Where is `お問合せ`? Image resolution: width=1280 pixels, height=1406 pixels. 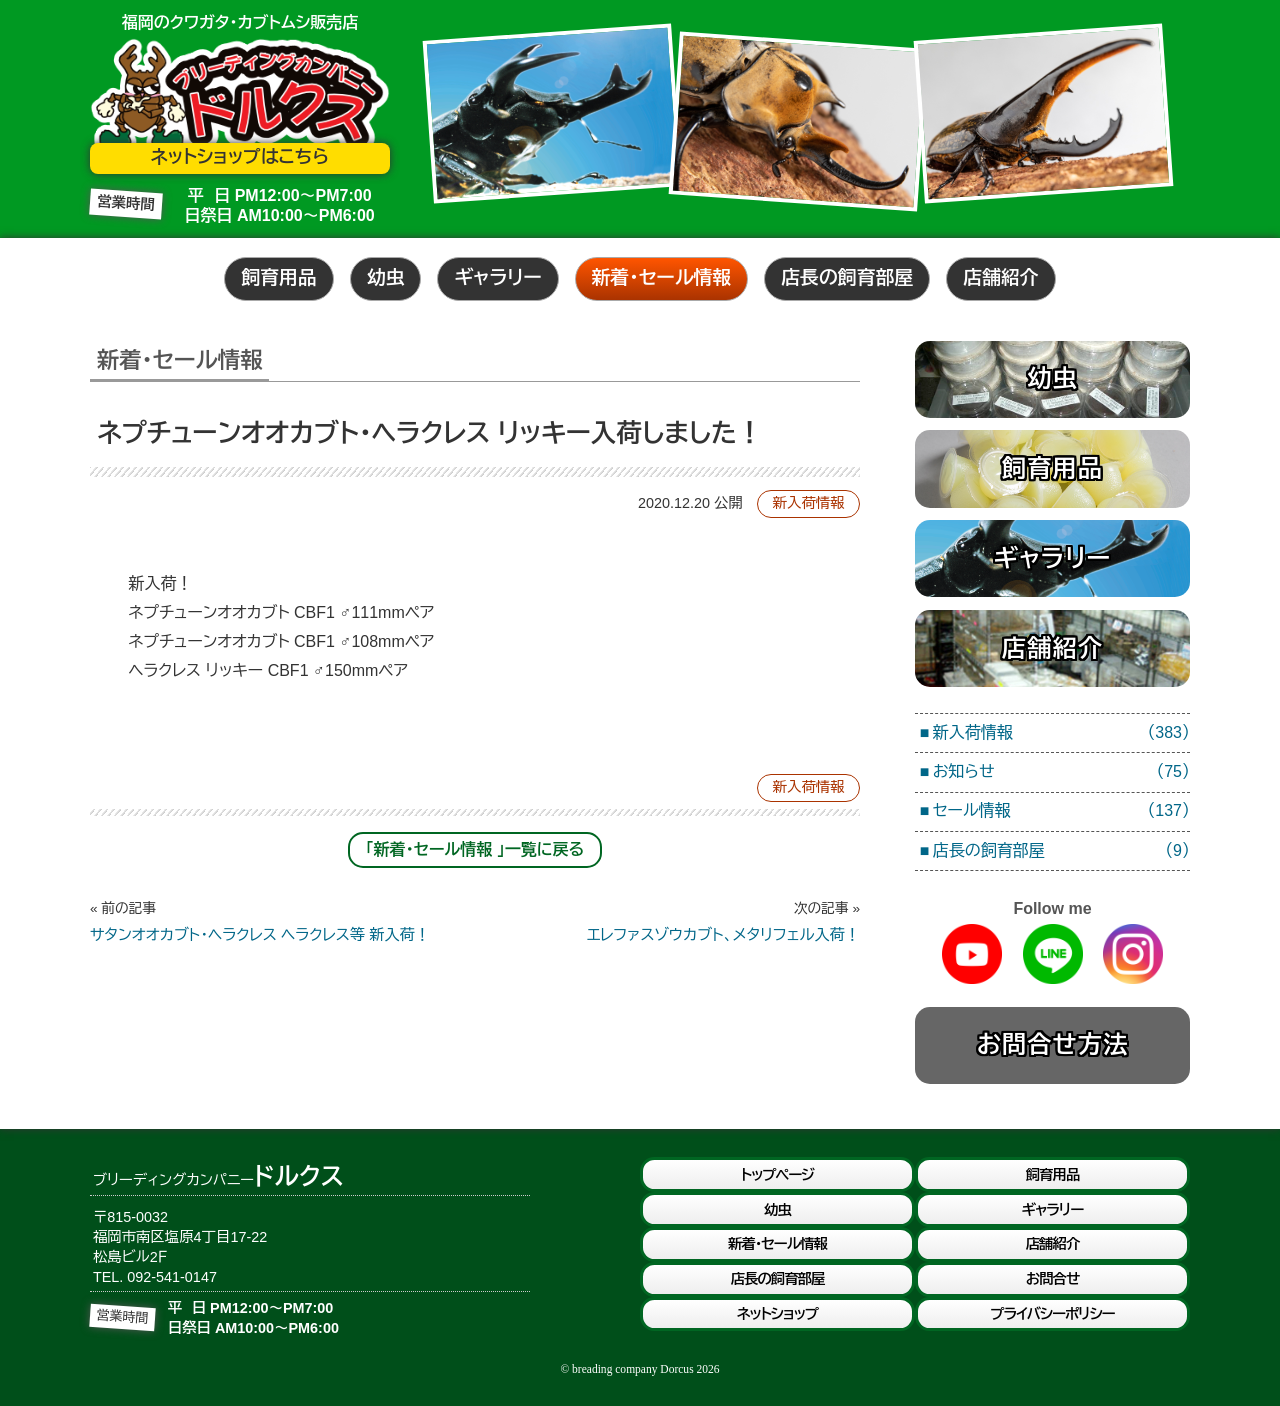 お問合せ is located at coordinates (1052, 1279).